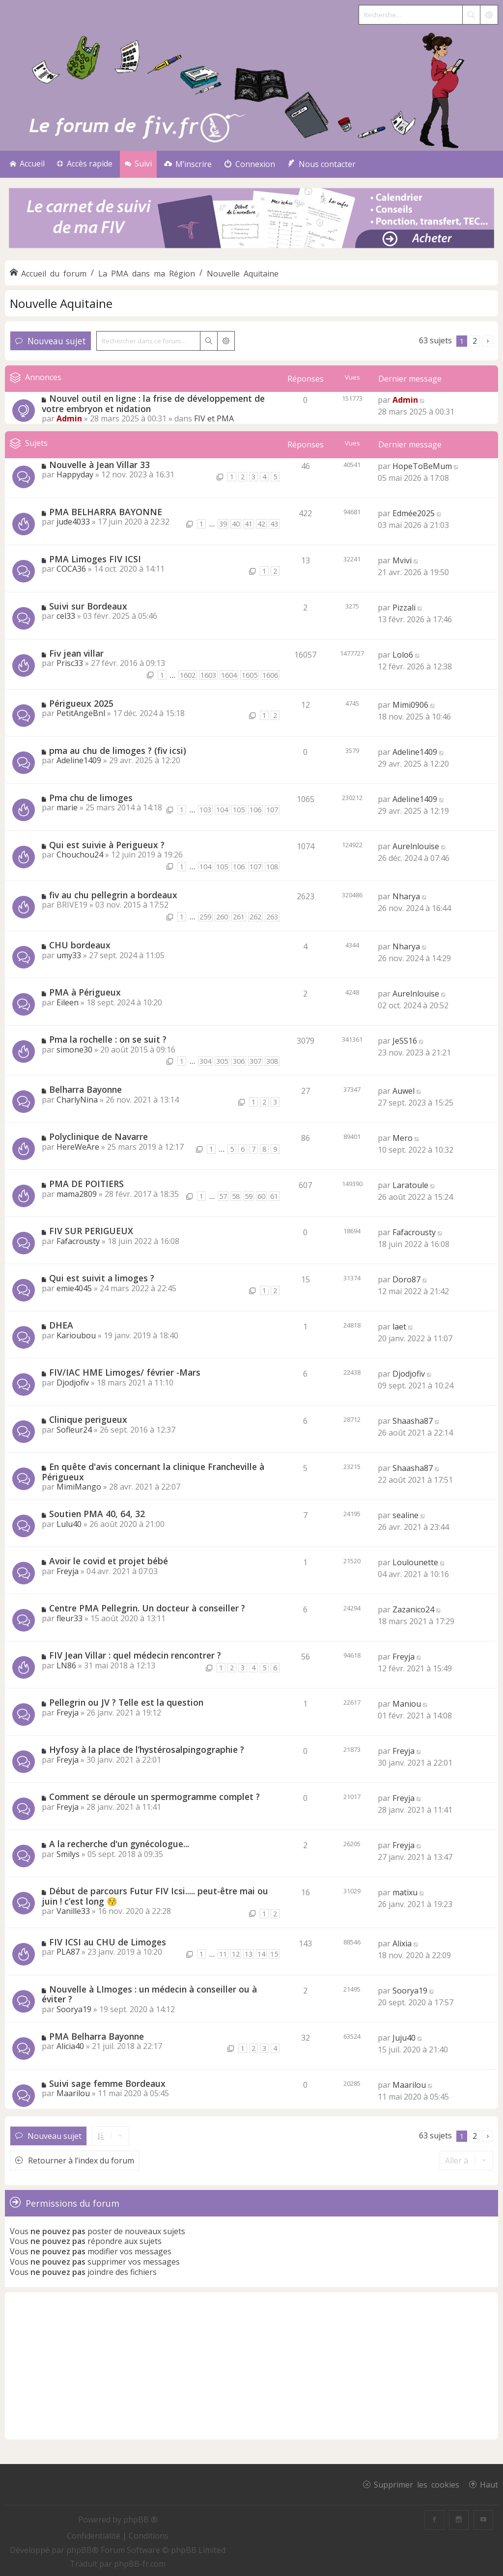 The height and width of the screenshot is (2576, 503). What do you see at coordinates (239, 1061) in the screenshot?
I see `306` at bounding box center [239, 1061].